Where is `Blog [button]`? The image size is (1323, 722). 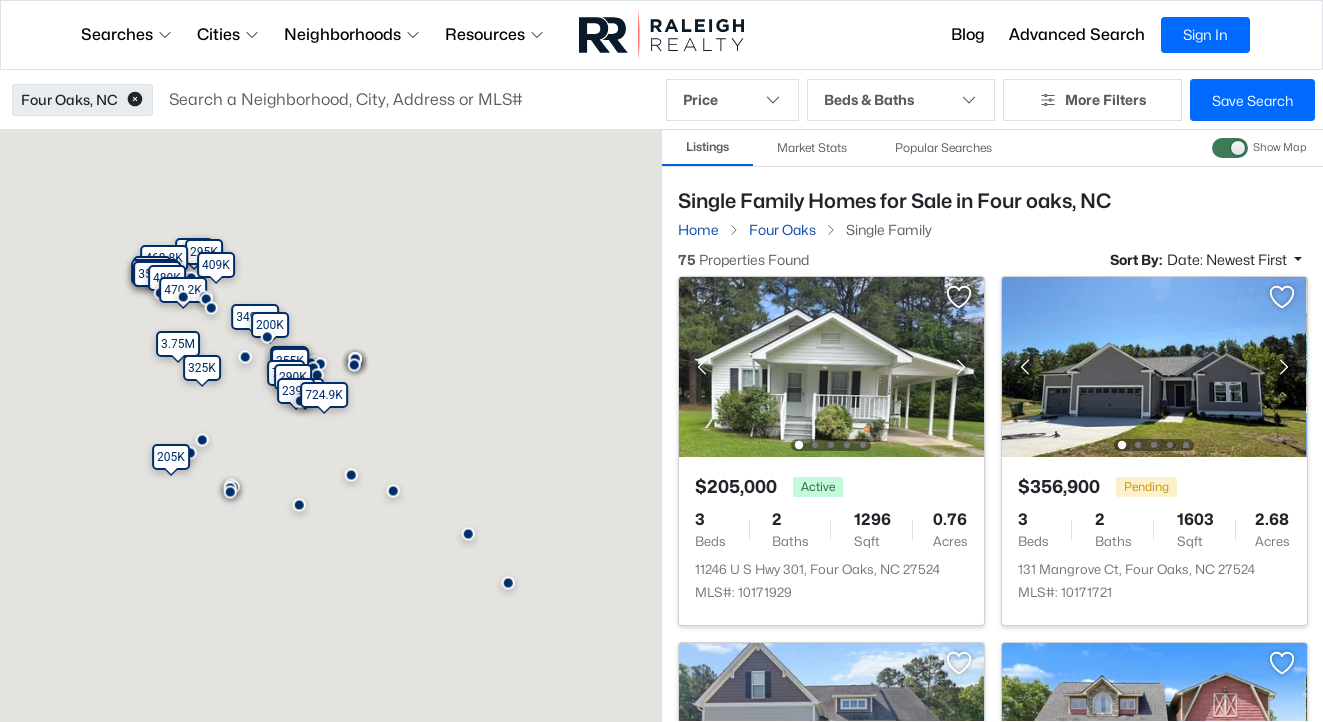 Blog [button] is located at coordinates (968, 34).